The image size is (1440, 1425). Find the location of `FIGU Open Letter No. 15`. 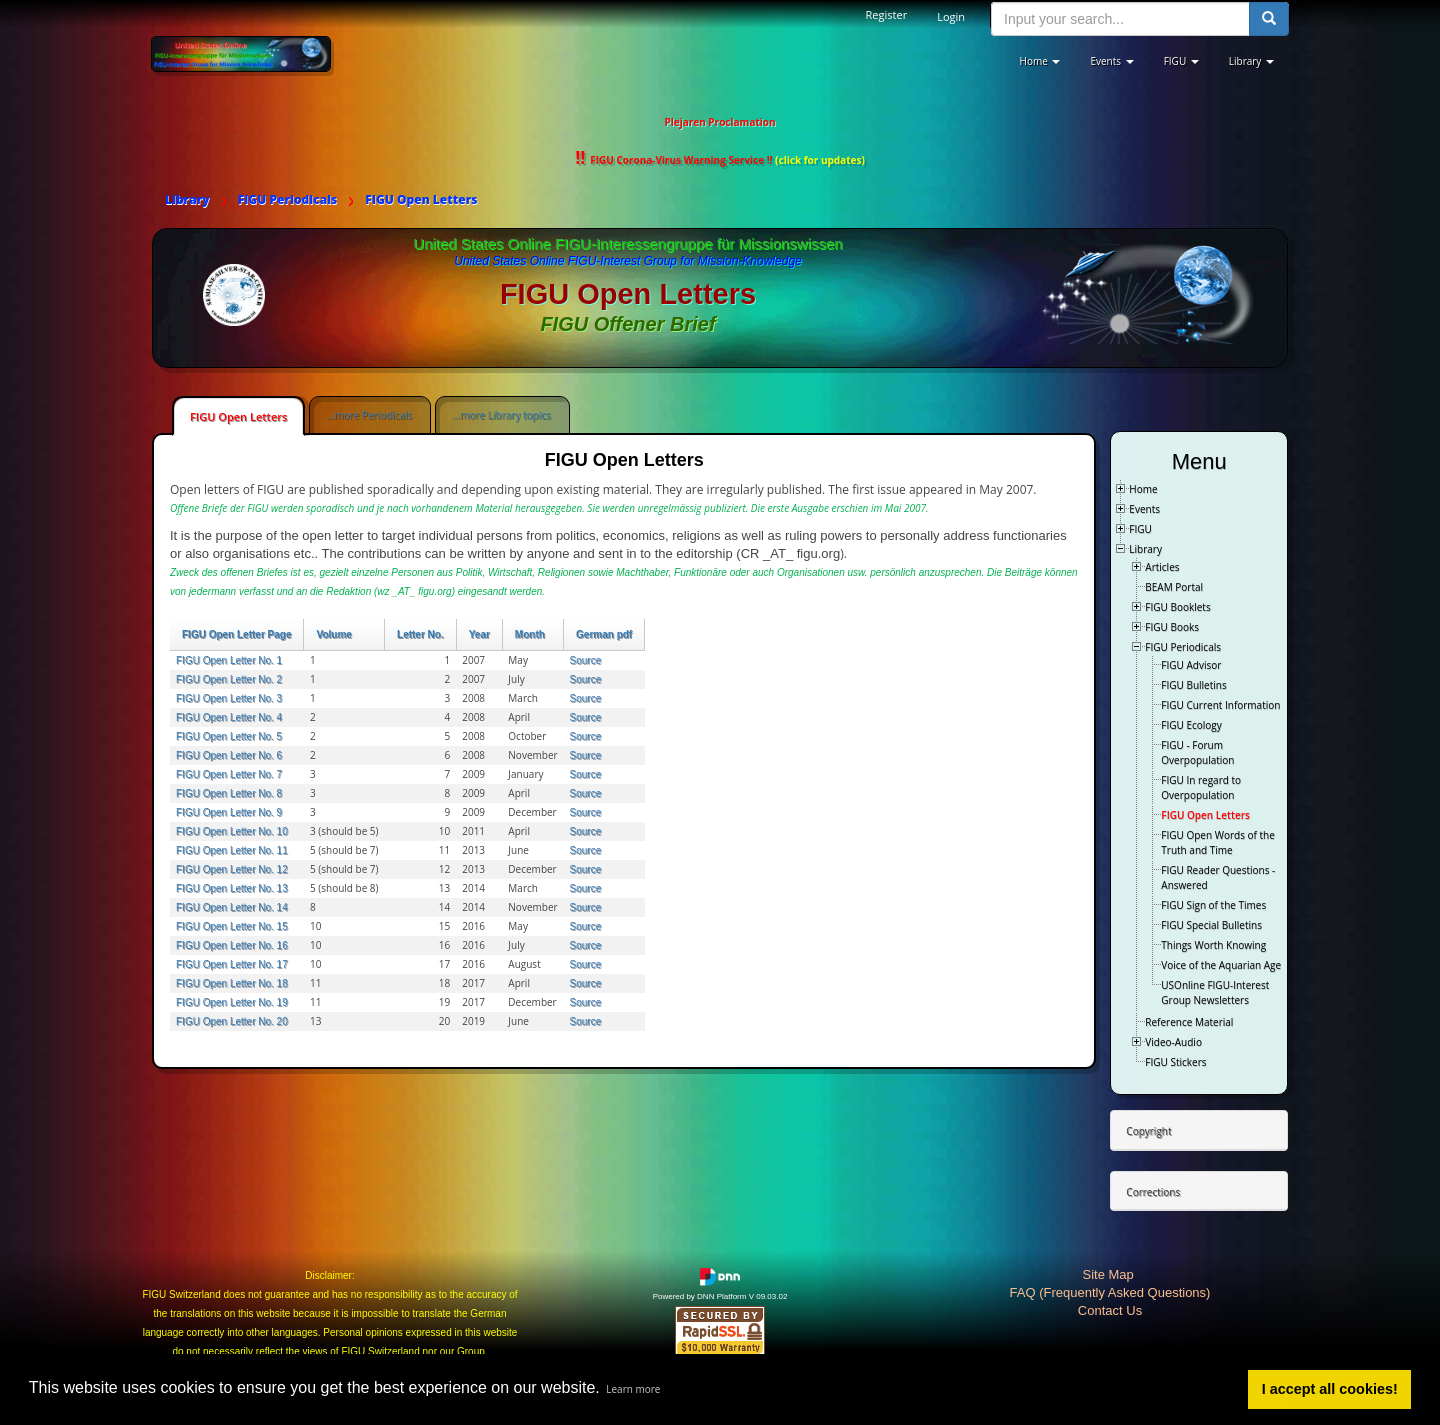

FIGU Open Letter No. 15 is located at coordinates (232, 926).